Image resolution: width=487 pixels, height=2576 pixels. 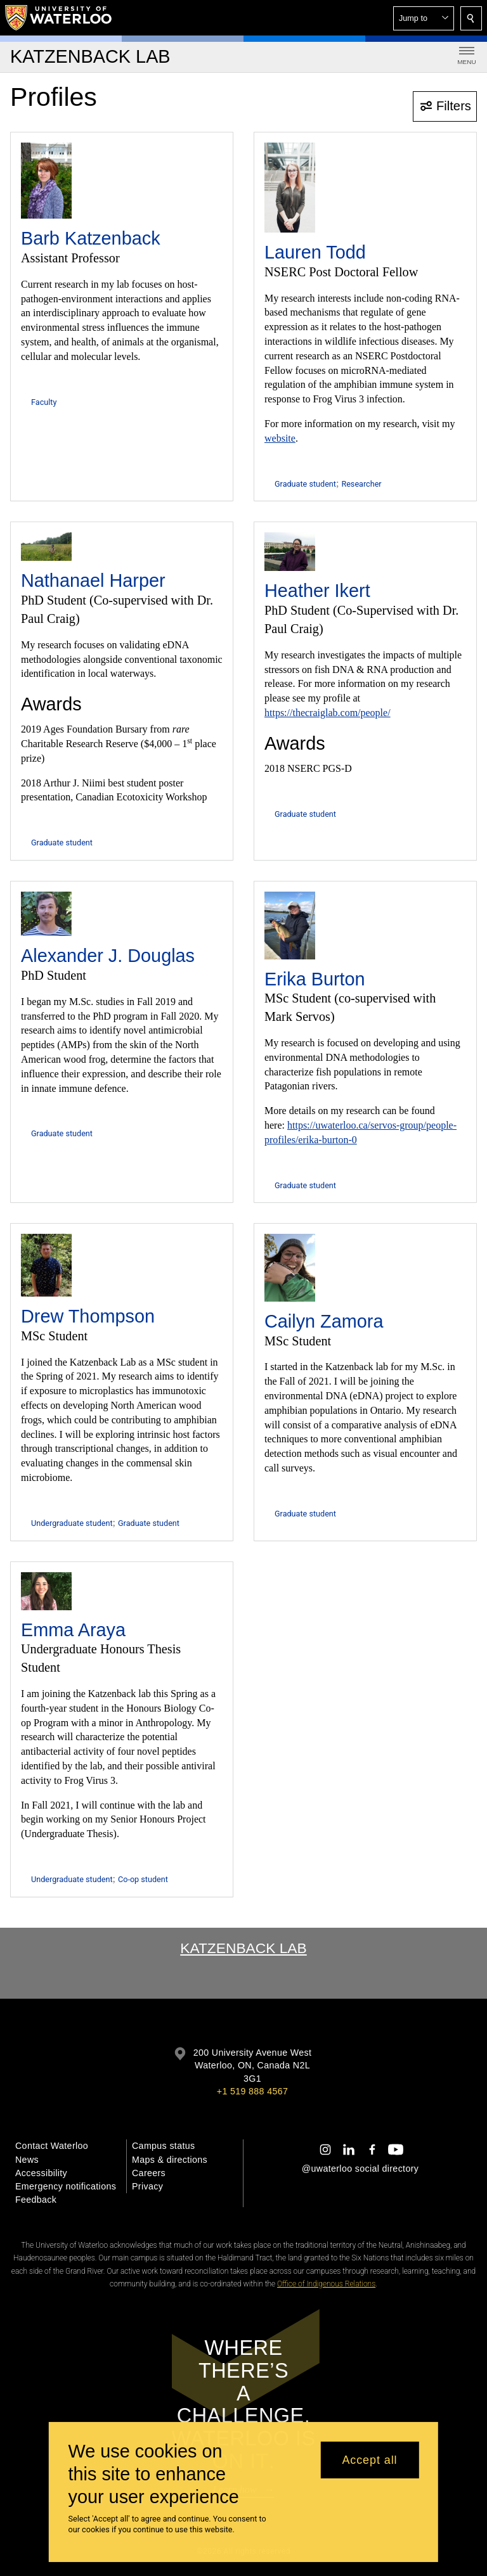 I want to click on Nathanael Harper, so click(x=93, y=580).